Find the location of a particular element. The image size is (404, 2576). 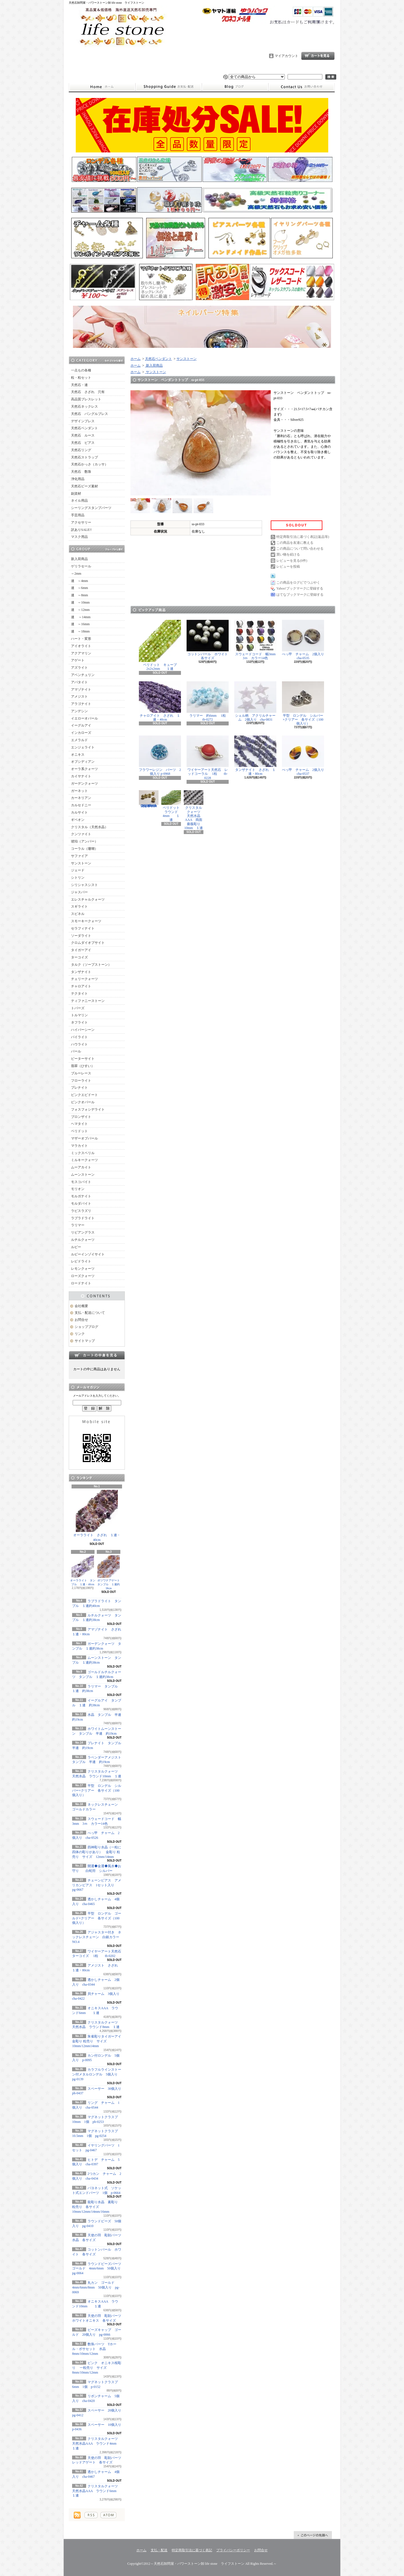

サイトマップ is located at coordinates (85, 1341).